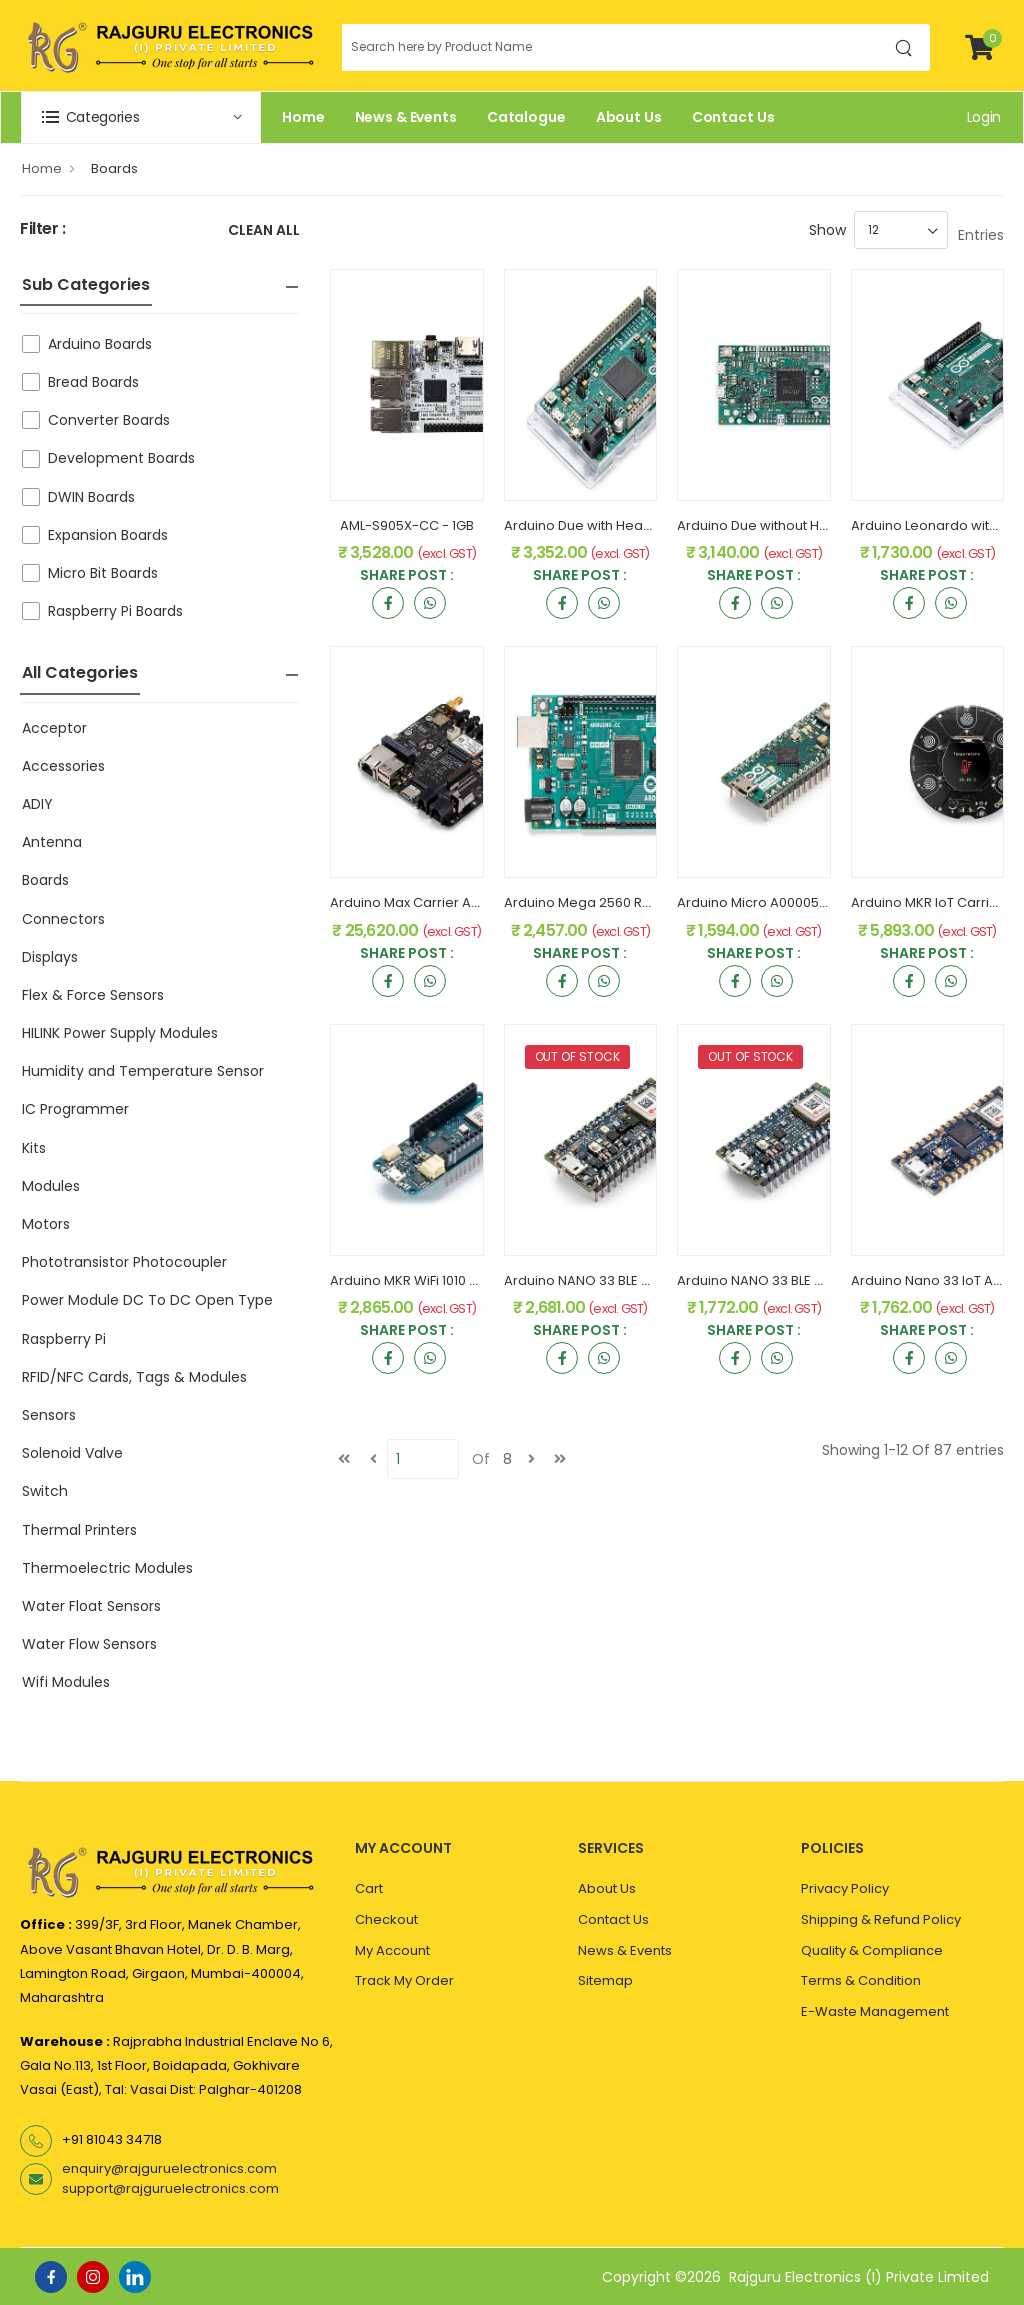 This screenshot has width=1024, height=2305. I want to click on Switch, so click(45, 1491).